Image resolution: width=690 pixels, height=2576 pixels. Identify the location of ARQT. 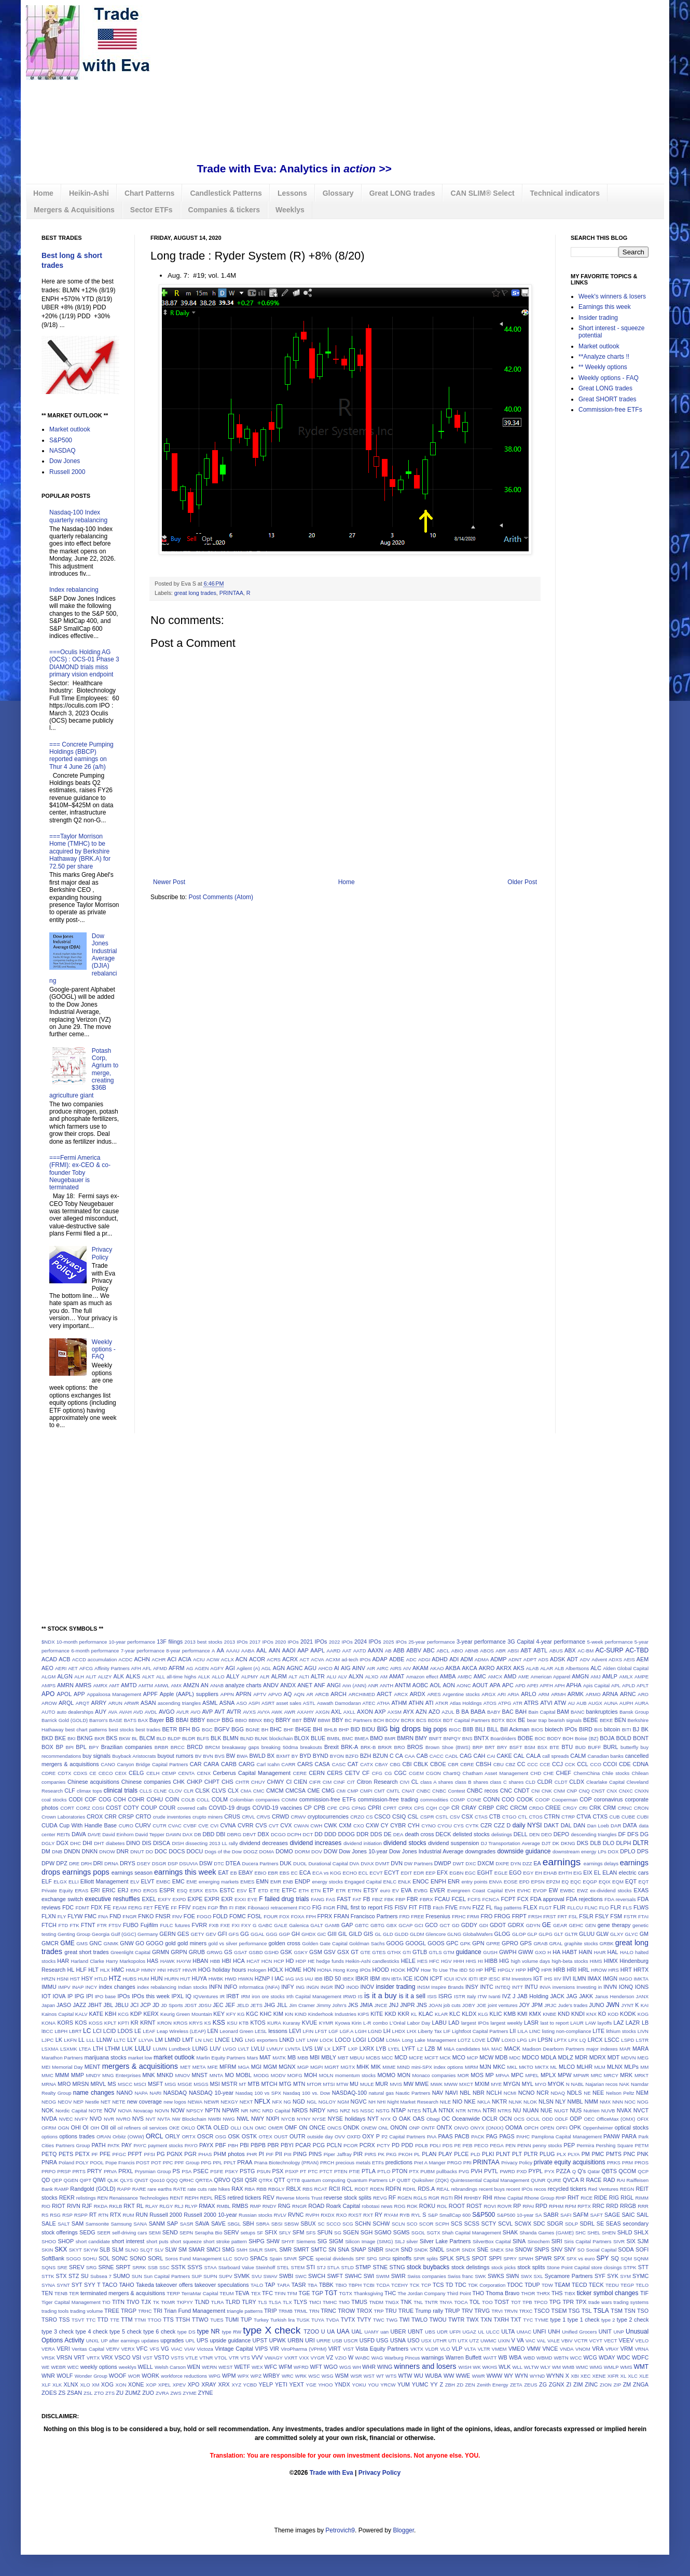
(83, 1703).